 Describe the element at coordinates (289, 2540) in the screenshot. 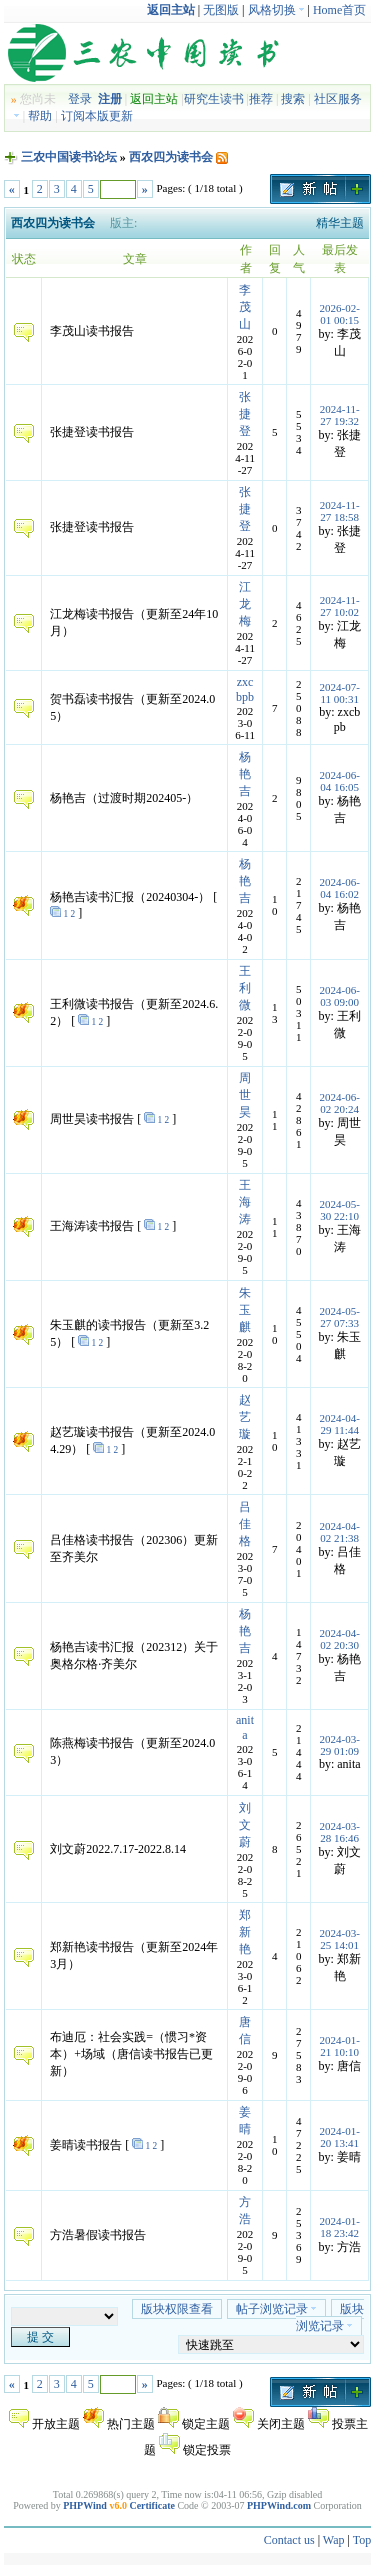

I see `Contact us` at that location.